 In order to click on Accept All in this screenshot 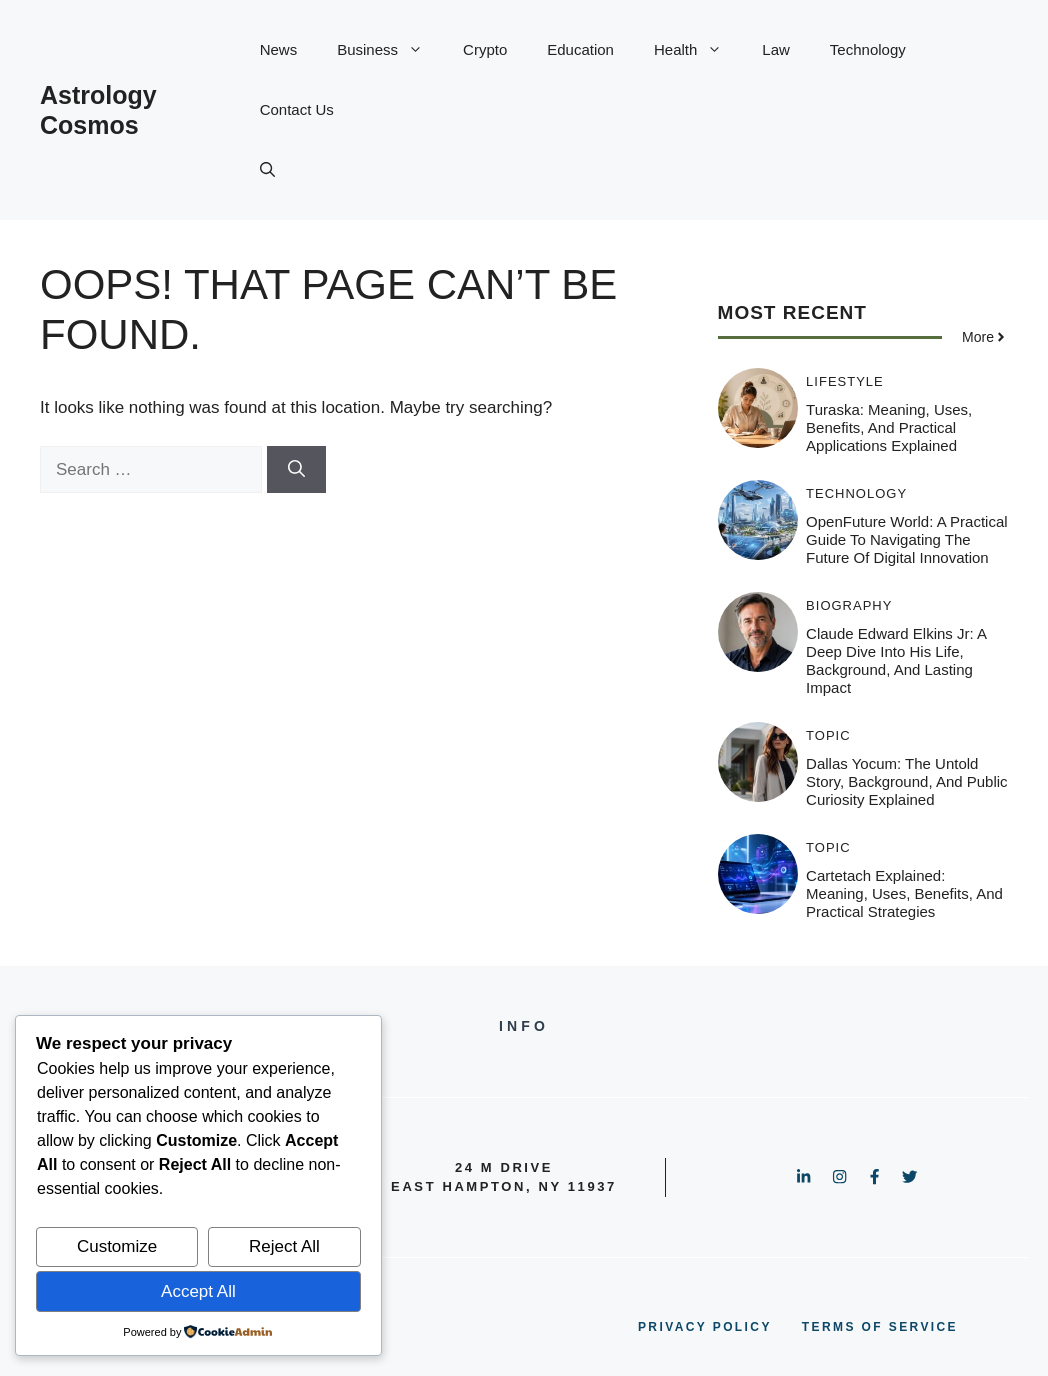, I will do `click(198, 1291)`.